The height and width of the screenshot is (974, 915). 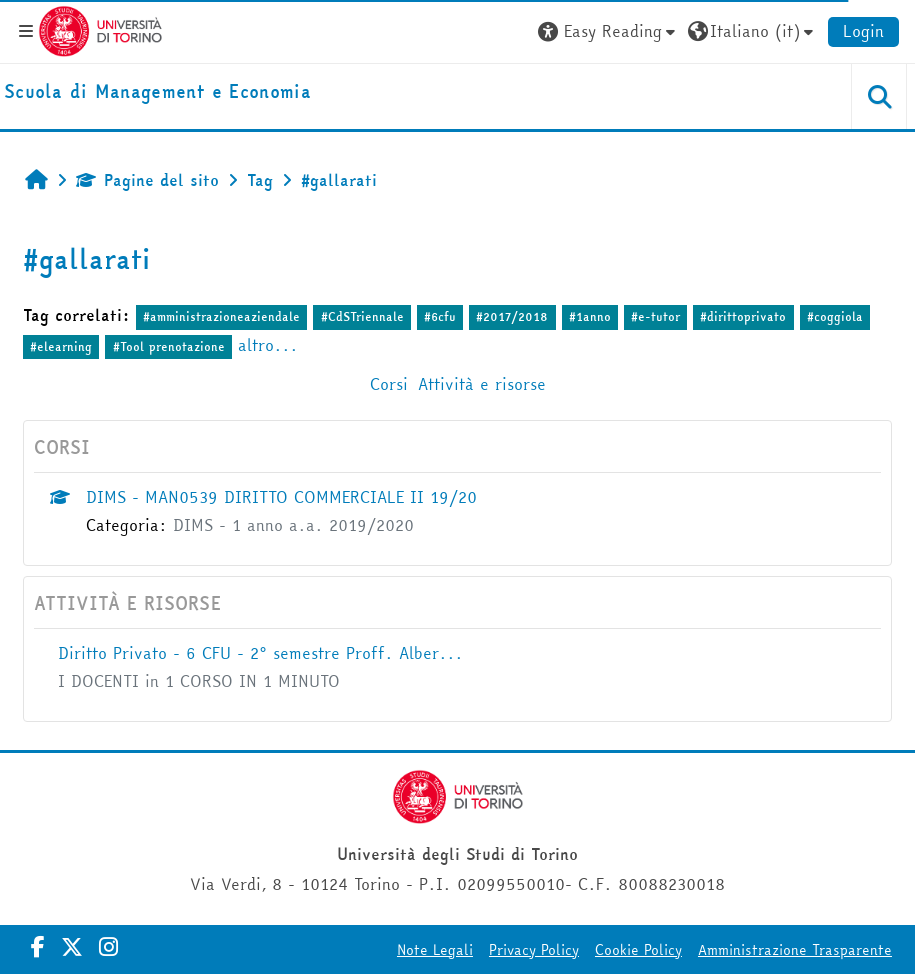 I want to click on [Università di Torino], so click(x=100, y=29).